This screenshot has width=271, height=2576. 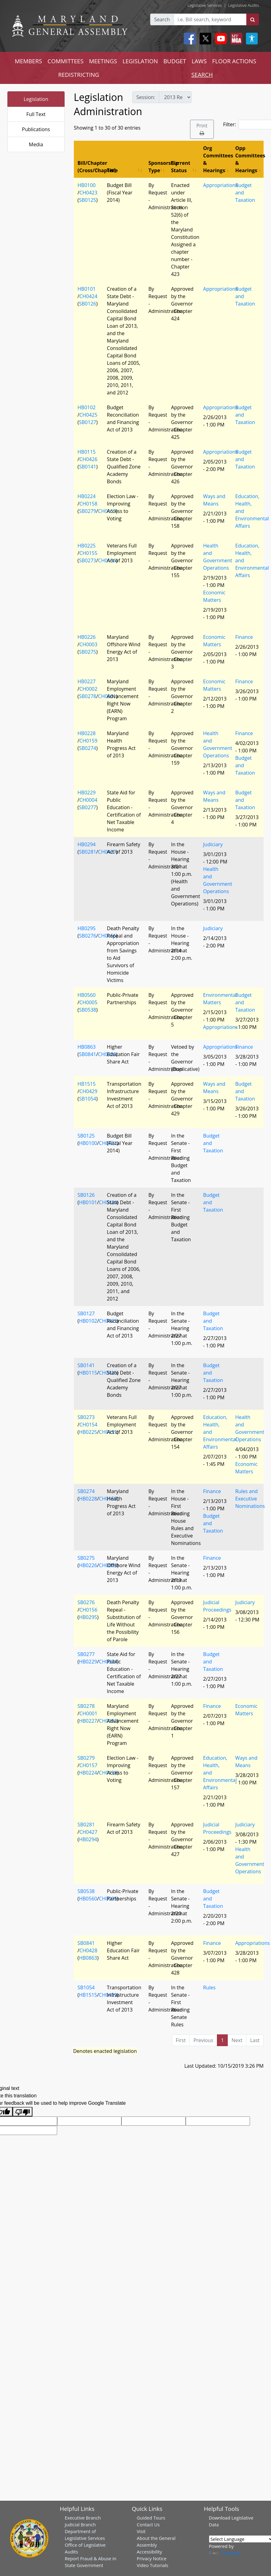 I want to click on [Poor translation], so click(x=22, y=2111).